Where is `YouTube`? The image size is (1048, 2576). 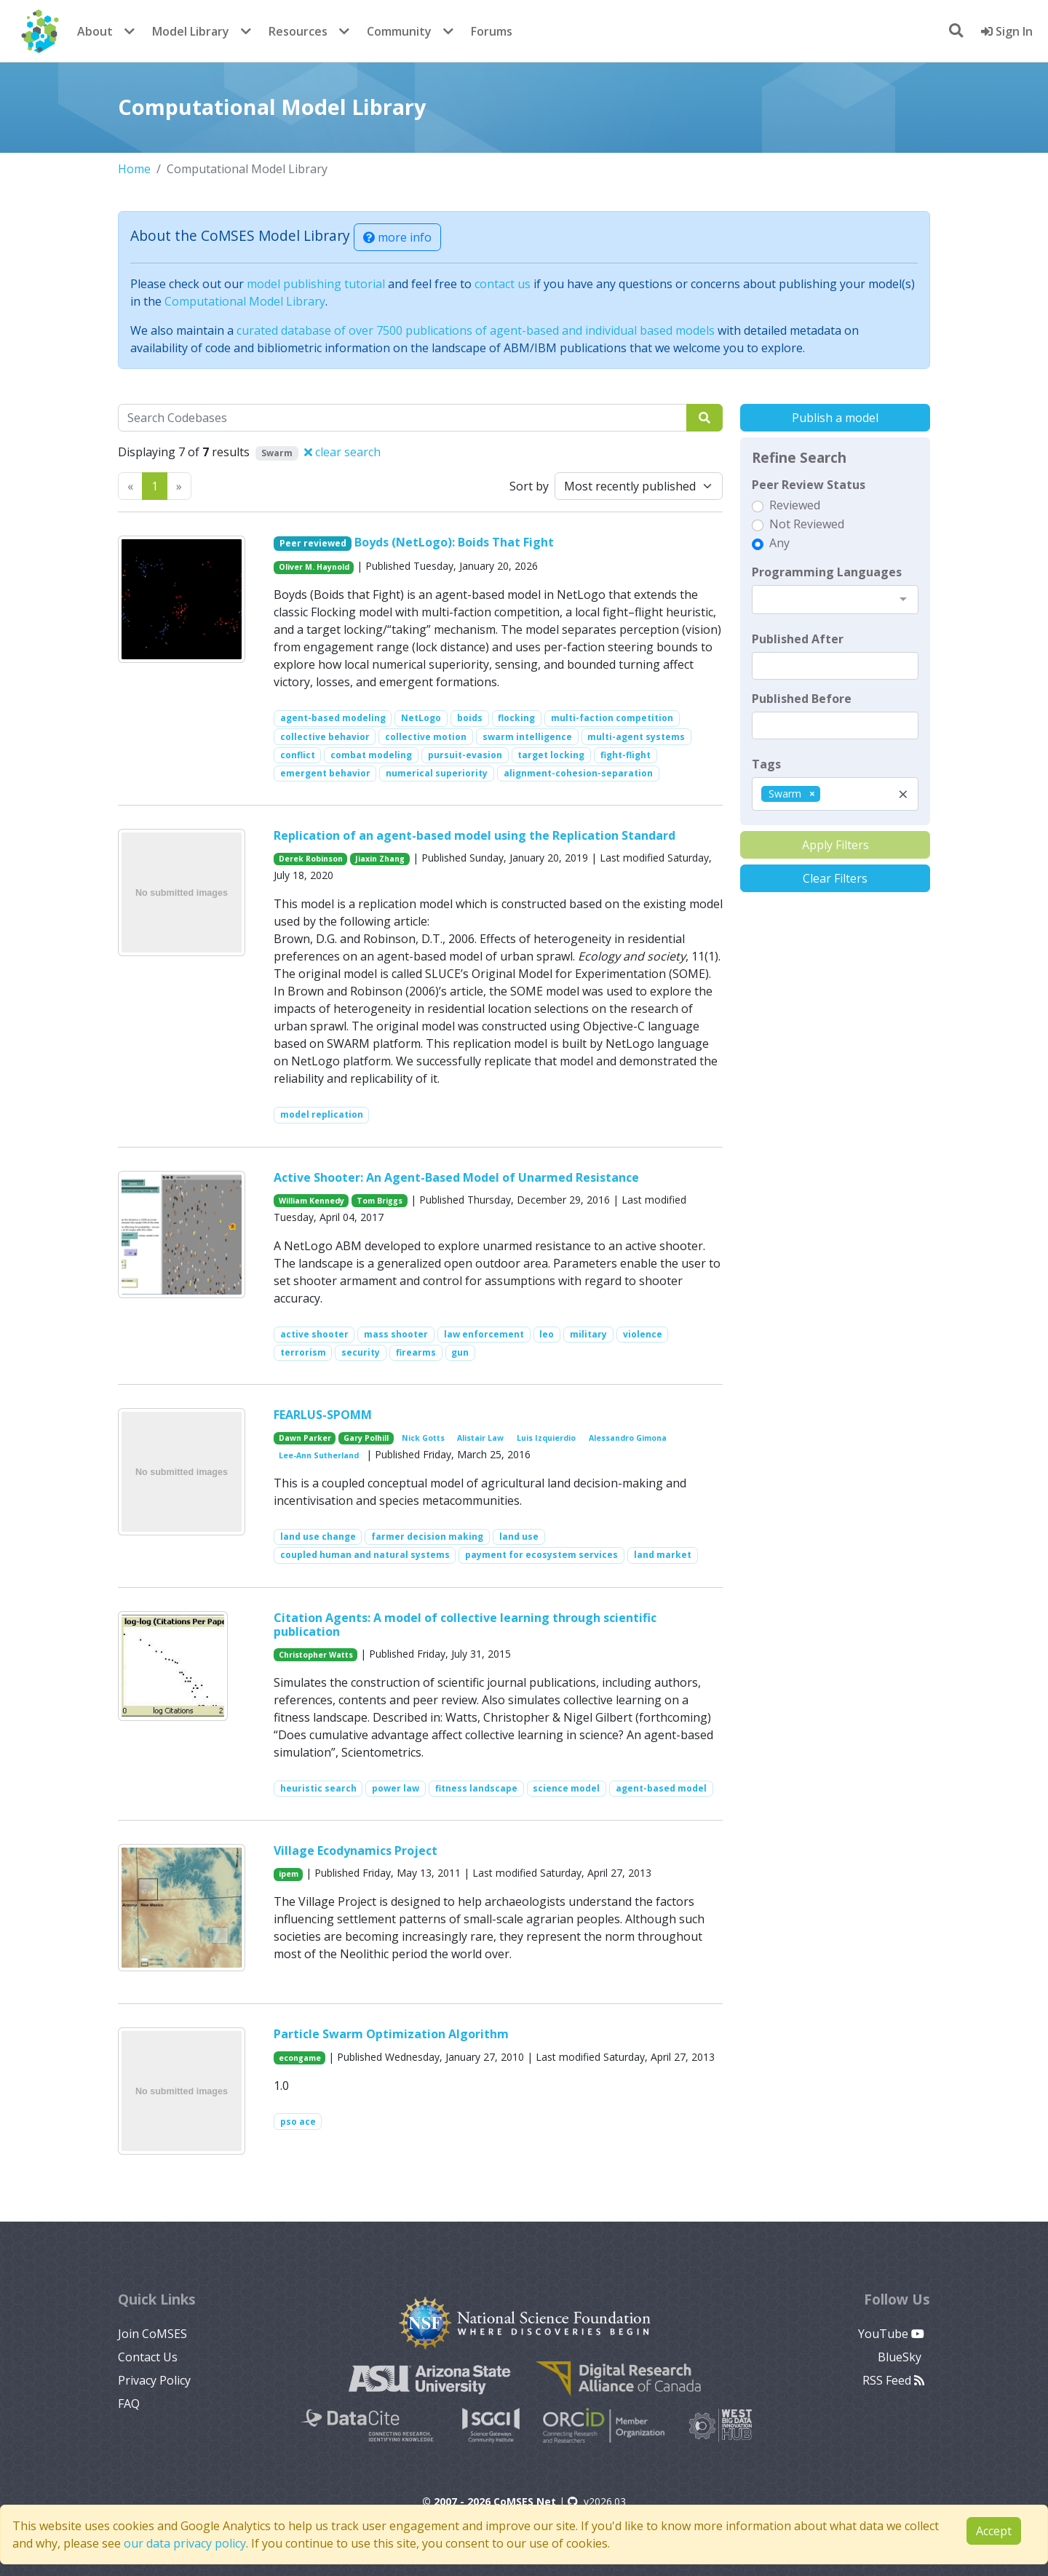
YouTube is located at coordinates (891, 2334).